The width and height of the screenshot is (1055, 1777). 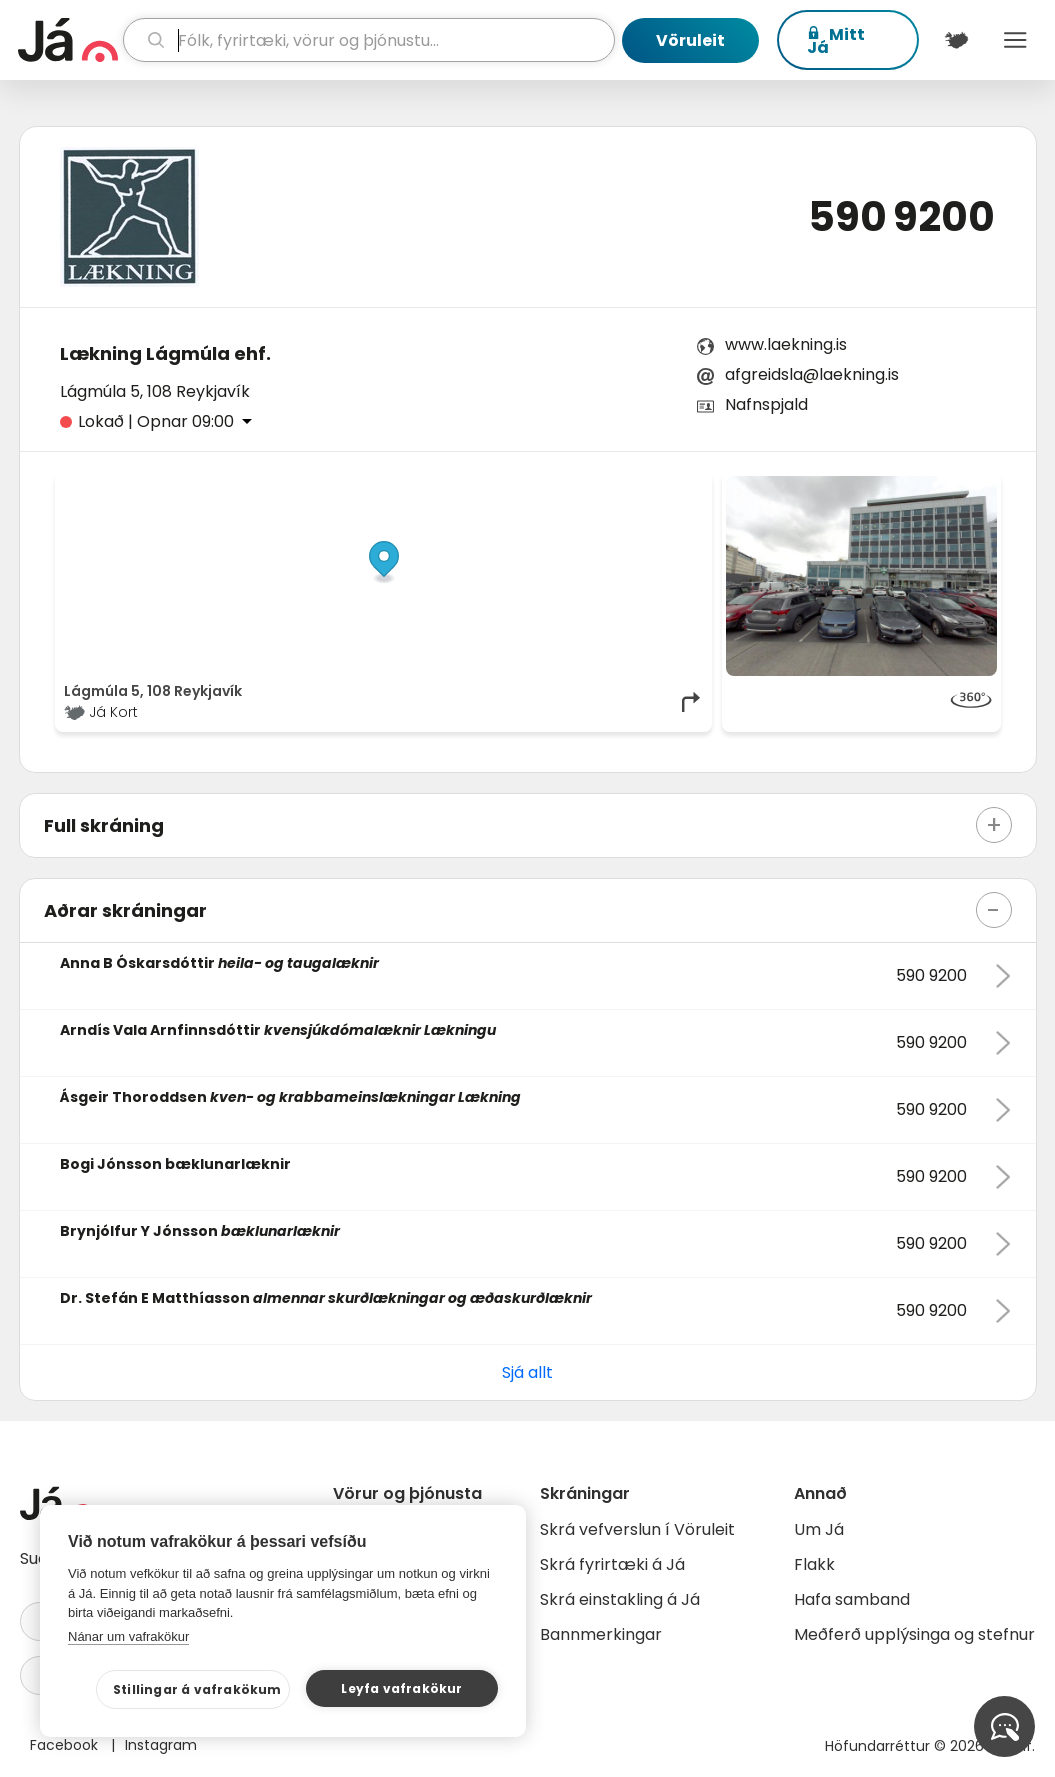 What do you see at coordinates (161, 1745) in the screenshot?
I see `Instagram` at bounding box center [161, 1745].